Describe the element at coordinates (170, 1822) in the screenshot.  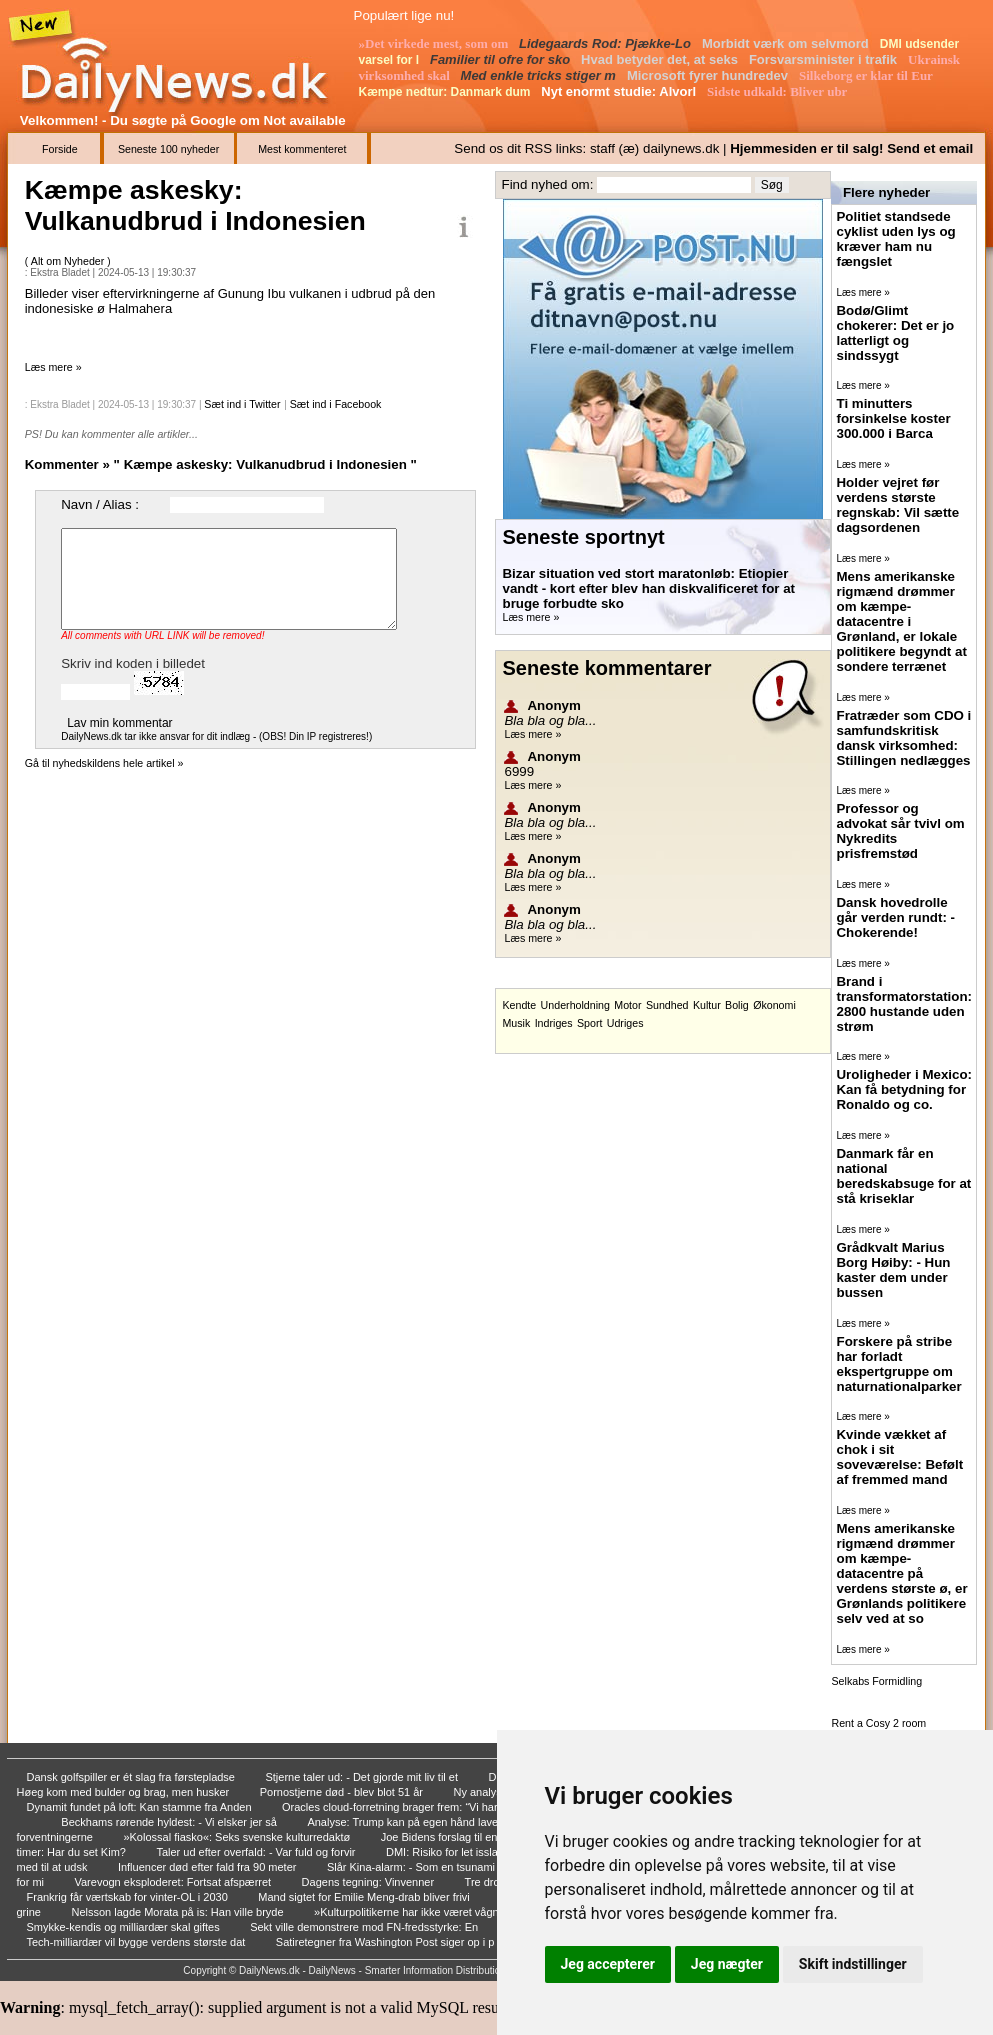
I see `Beckhams rørende hyldest: - Vi elsker jer så` at that location.